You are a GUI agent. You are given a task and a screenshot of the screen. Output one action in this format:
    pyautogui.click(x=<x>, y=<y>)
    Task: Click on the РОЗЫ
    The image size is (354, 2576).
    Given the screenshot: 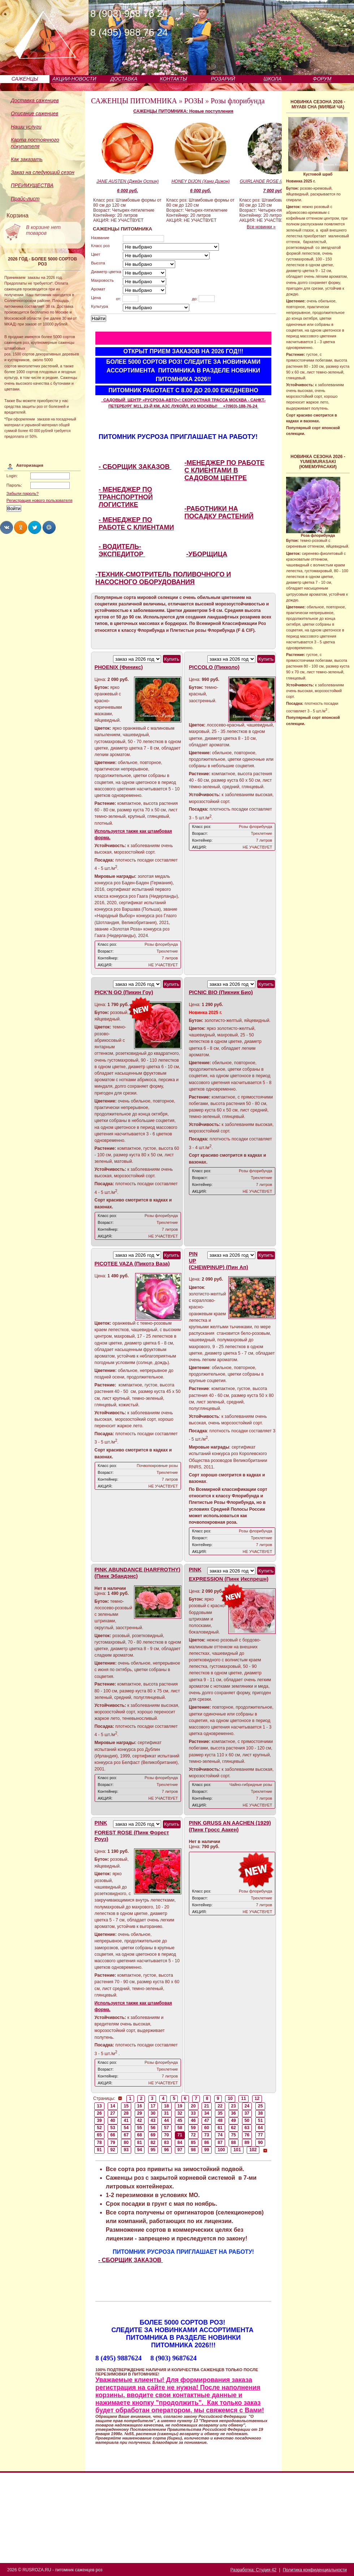 What is the action you would take?
    pyautogui.click(x=193, y=101)
    